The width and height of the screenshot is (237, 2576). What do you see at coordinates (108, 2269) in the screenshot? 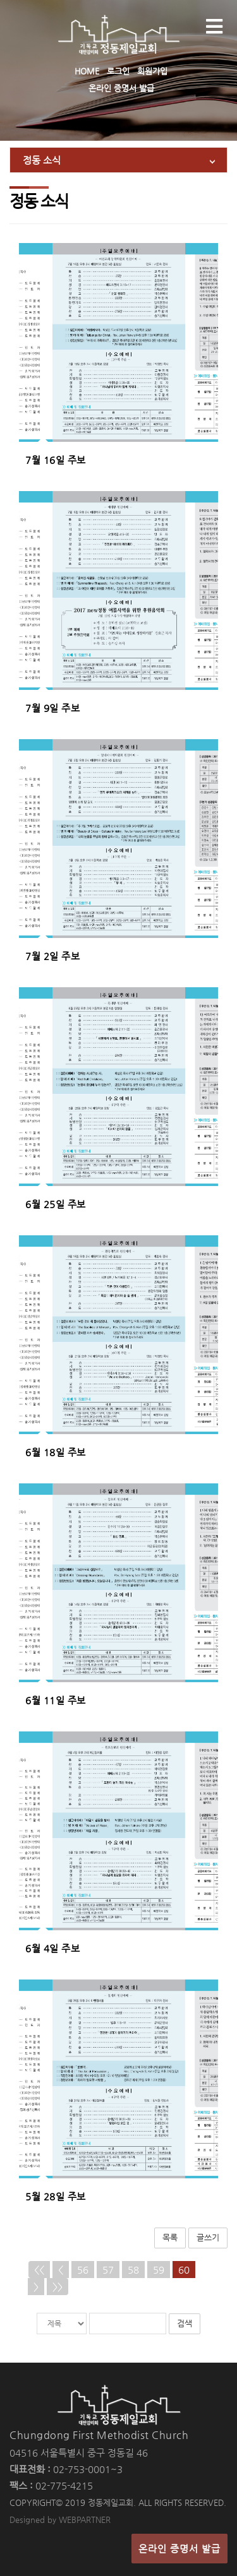
I see `57` at bounding box center [108, 2269].